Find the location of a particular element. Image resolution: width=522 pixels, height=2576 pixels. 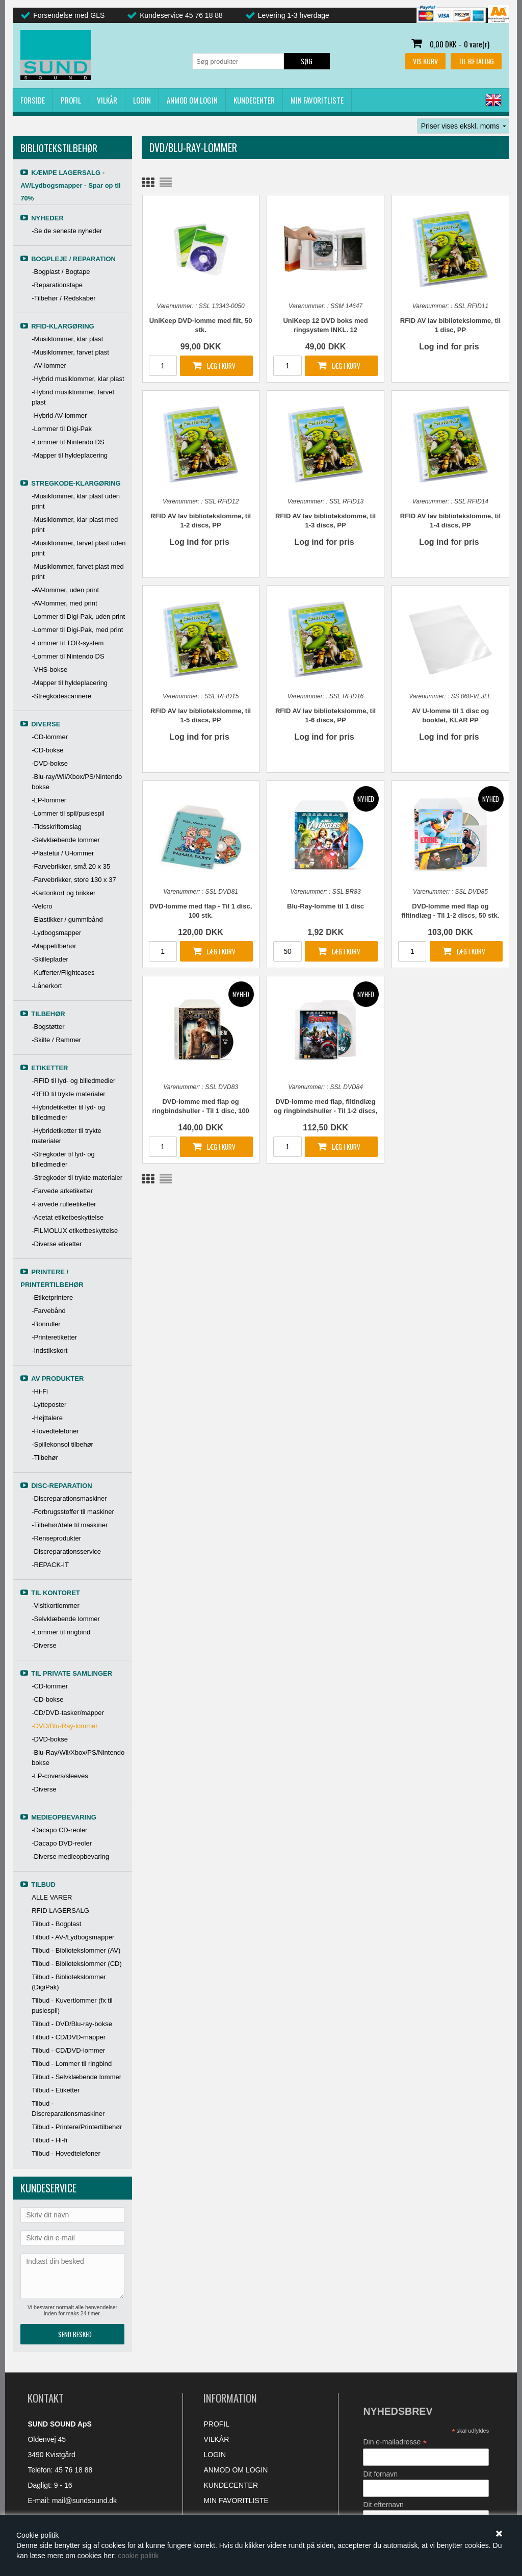

UniKeep 12 DVD boks med ringsystem INKL. 12 dobbeltlommer is located at coordinates (325, 326).